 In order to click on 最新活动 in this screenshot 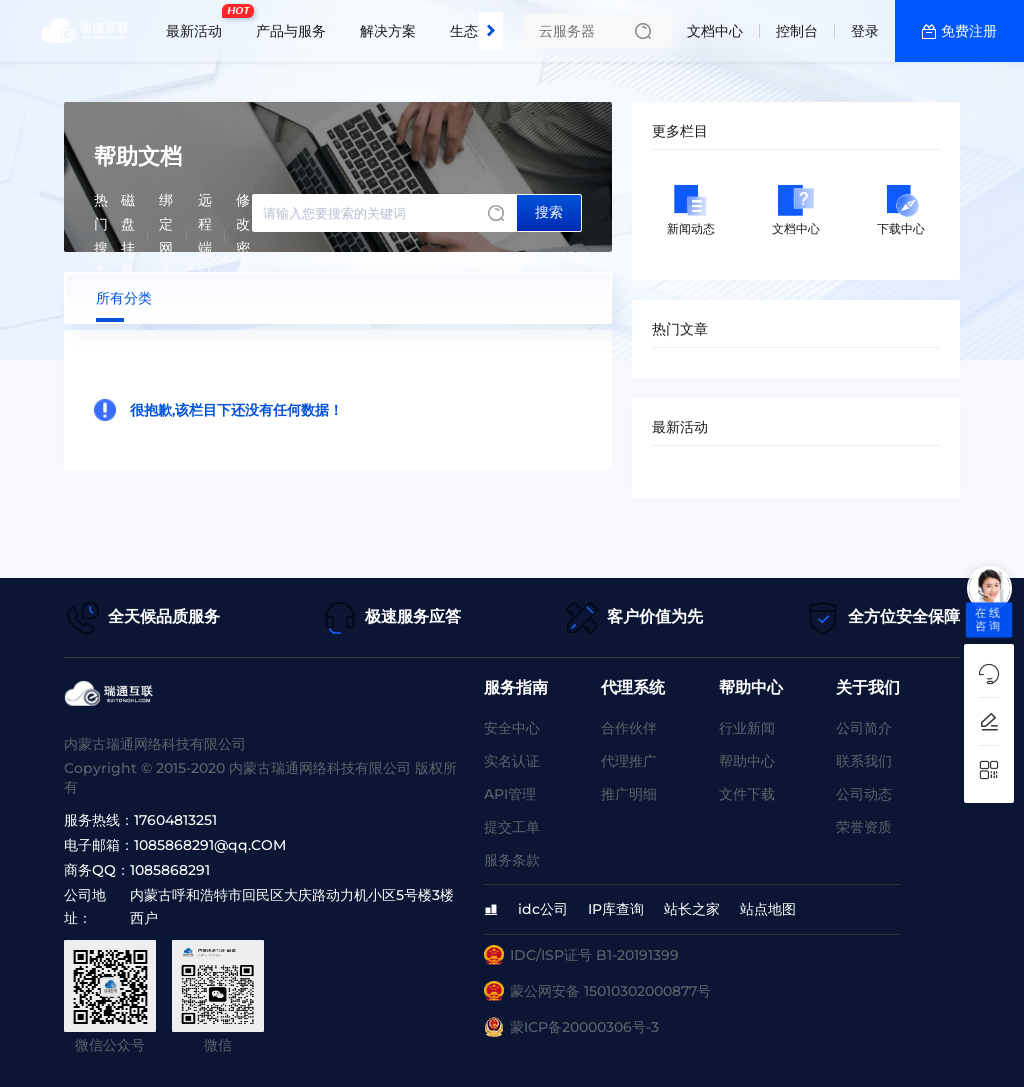, I will do `click(199, 23)`.